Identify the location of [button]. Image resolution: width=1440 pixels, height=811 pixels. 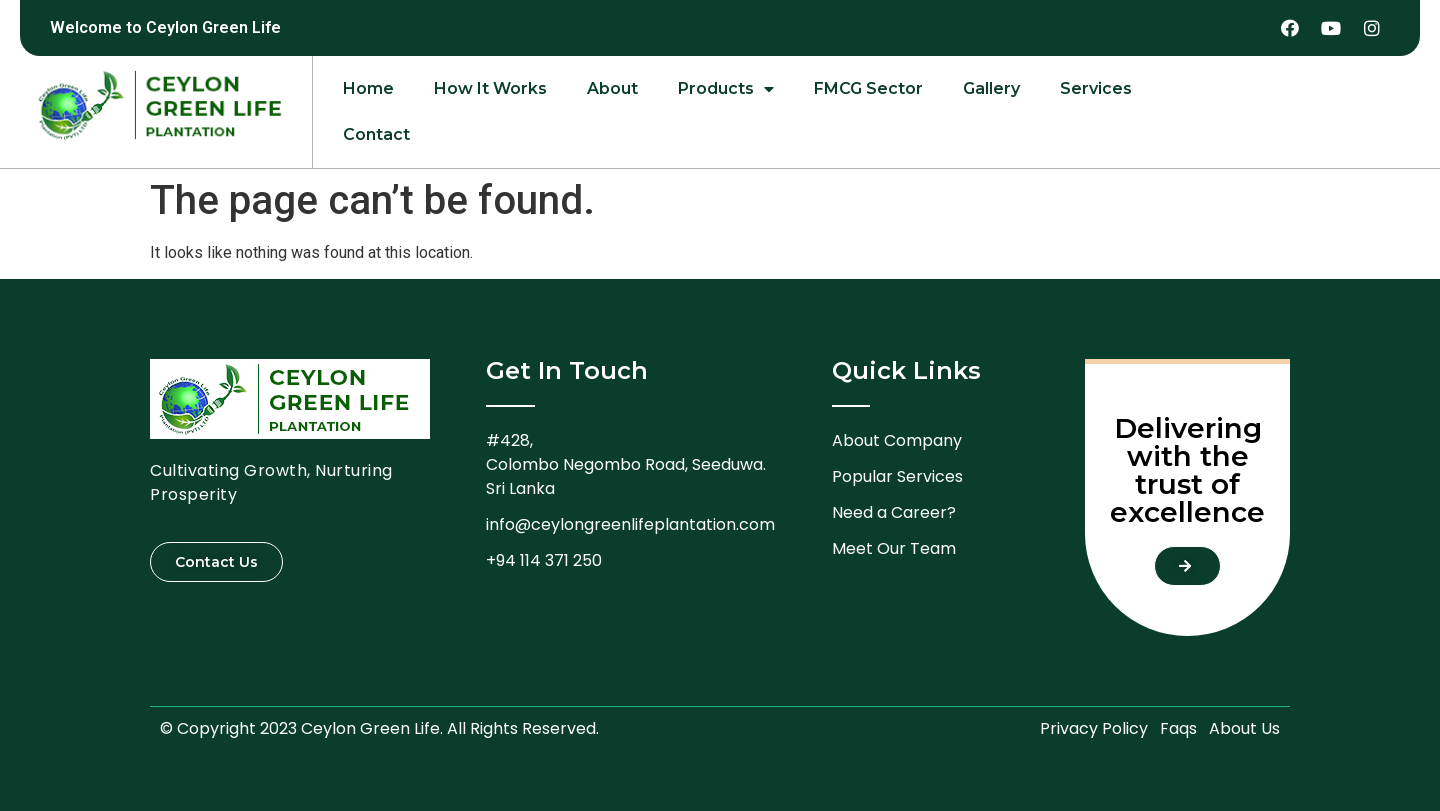
(216, 562).